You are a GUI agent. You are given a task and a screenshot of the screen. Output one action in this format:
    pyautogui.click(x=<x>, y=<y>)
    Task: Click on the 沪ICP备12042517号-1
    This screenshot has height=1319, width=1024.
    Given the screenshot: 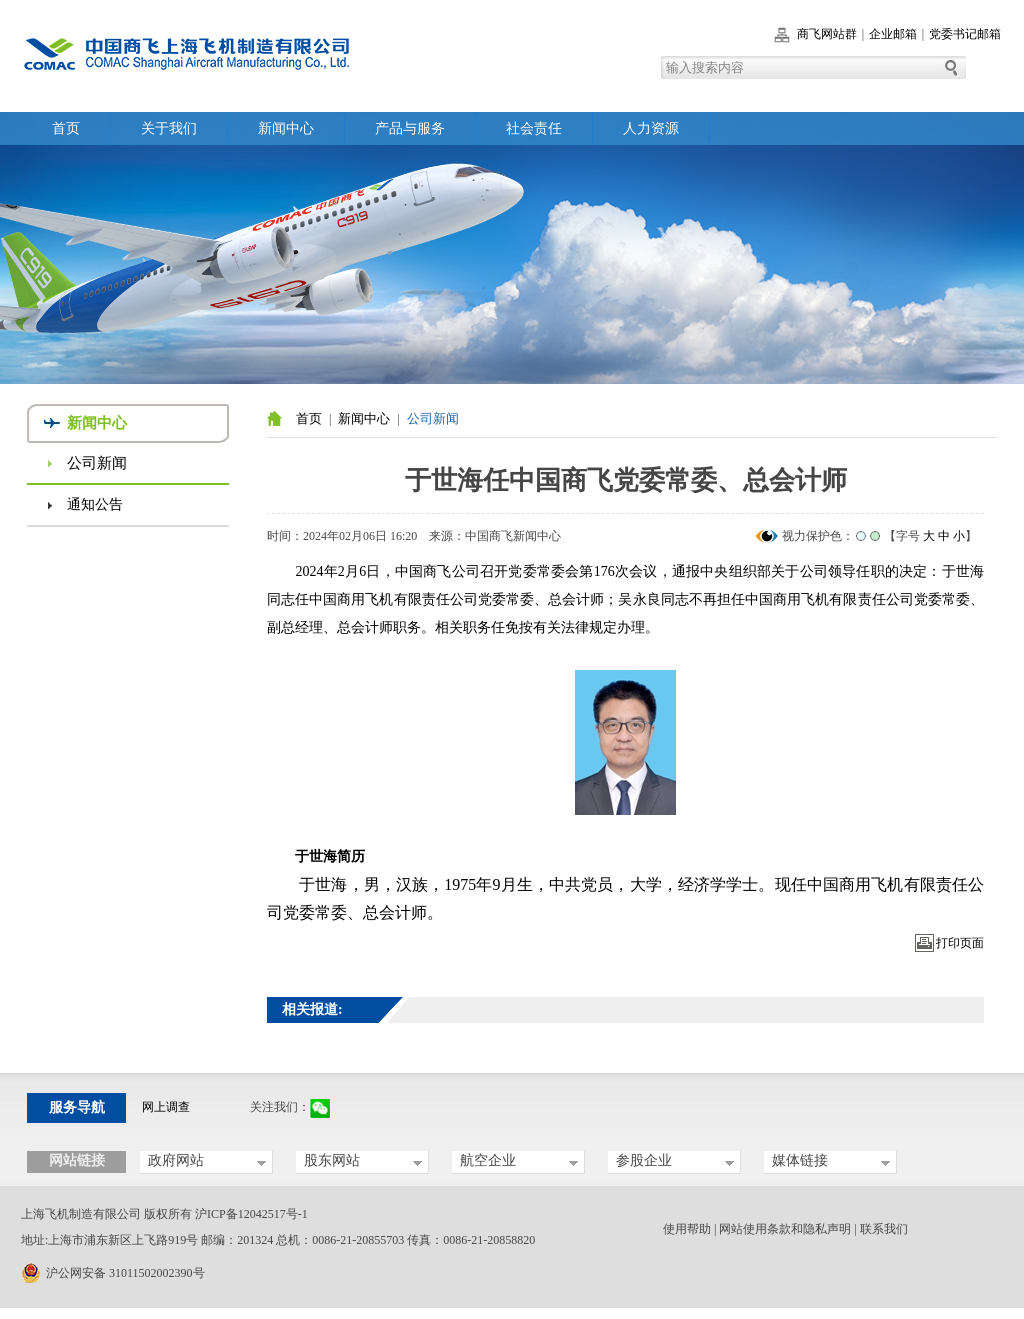 What is the action you would take?
    pyautogui.click(x=251, y=1214)
    